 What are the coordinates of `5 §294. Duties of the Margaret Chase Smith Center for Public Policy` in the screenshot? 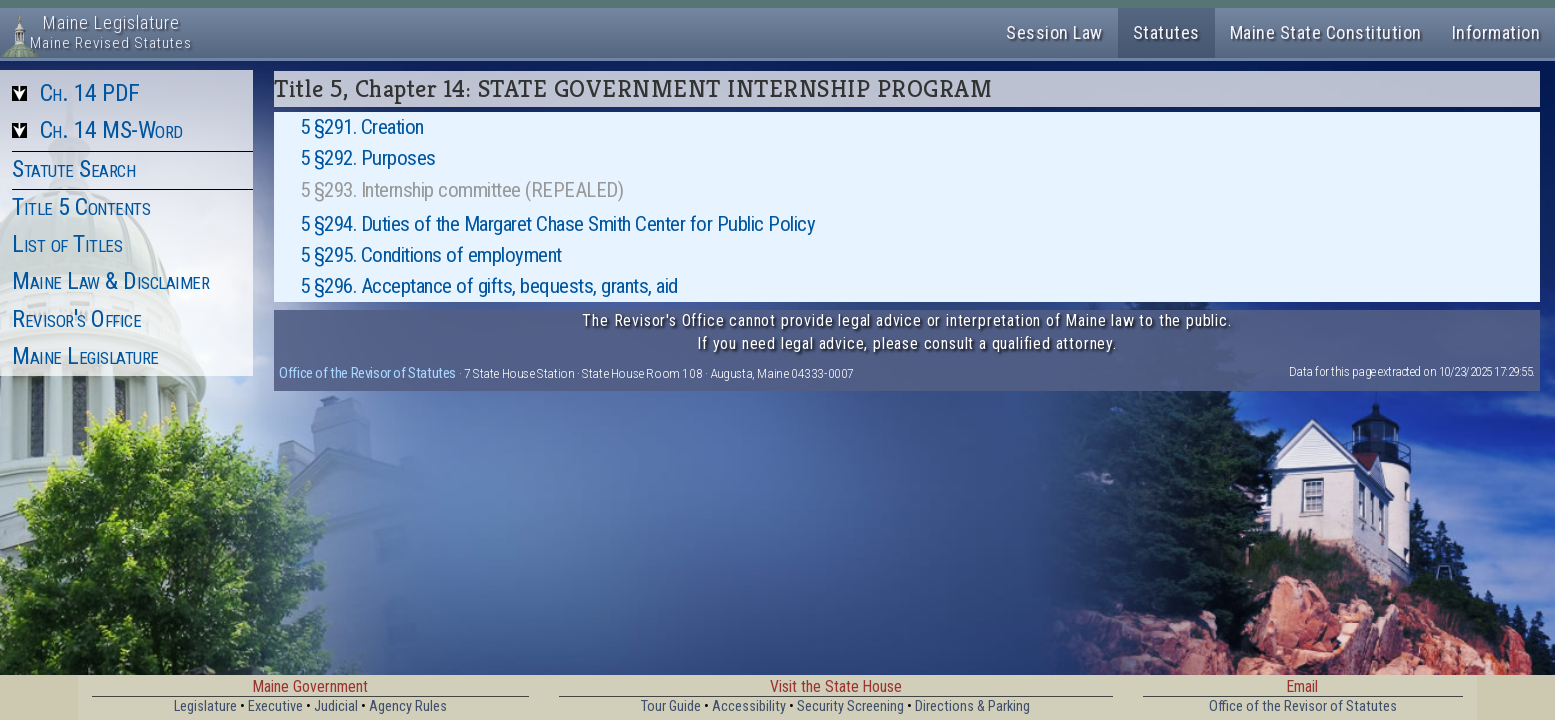 It's located at (558, 224).